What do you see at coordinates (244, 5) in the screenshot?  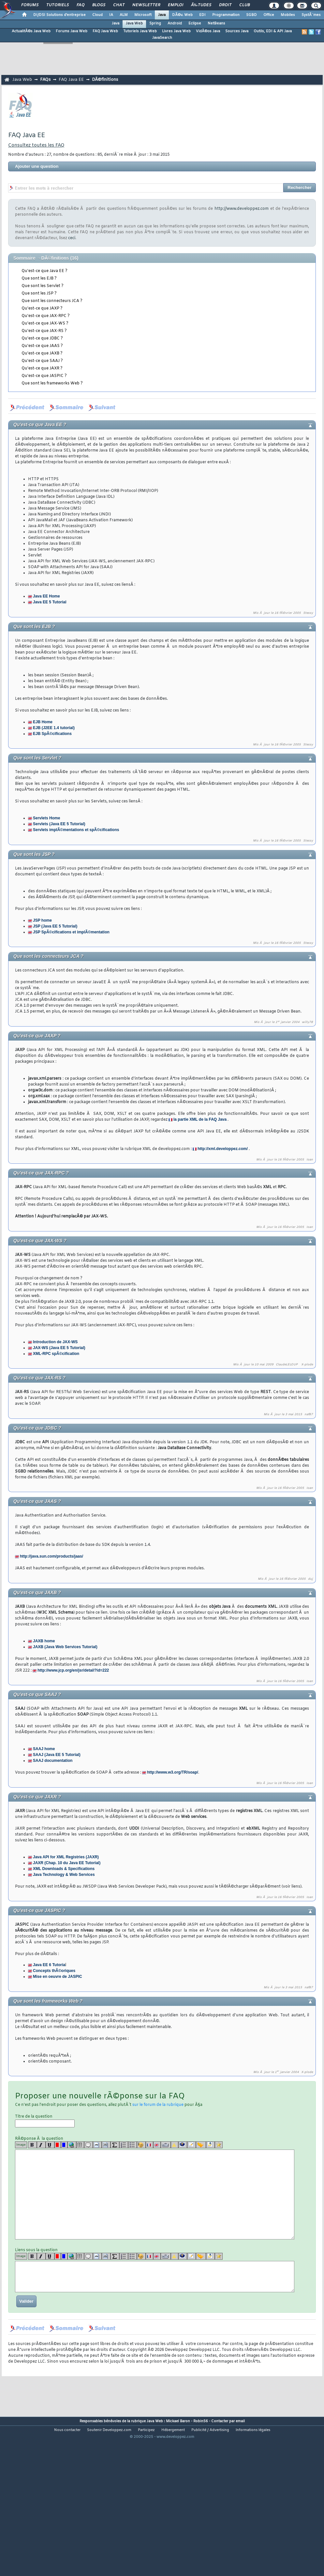 I see `Club` at bounding box center [244, 5].